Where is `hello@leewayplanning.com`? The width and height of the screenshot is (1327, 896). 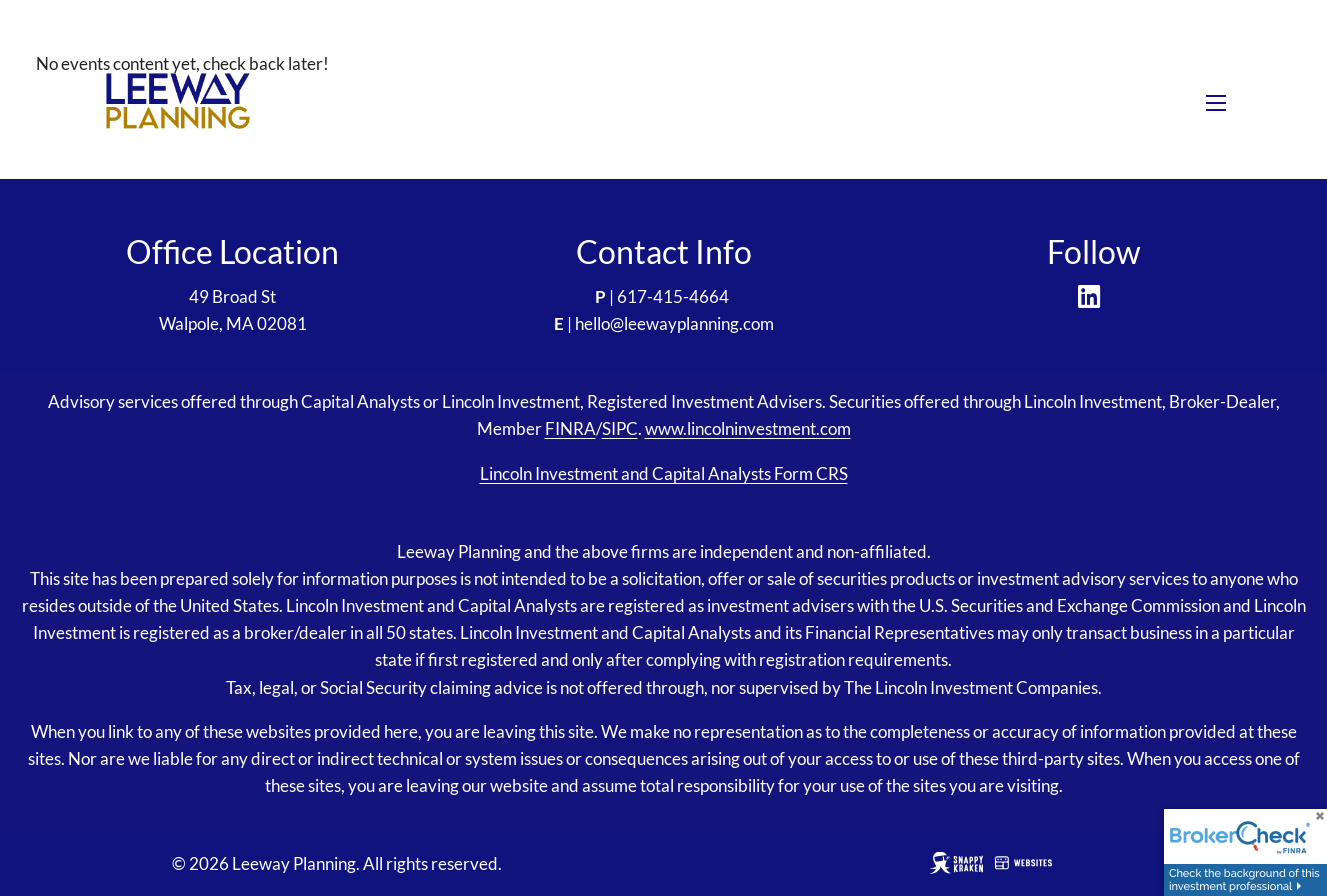 hello@leewayplanning.com is located at coordinates (674, 323).